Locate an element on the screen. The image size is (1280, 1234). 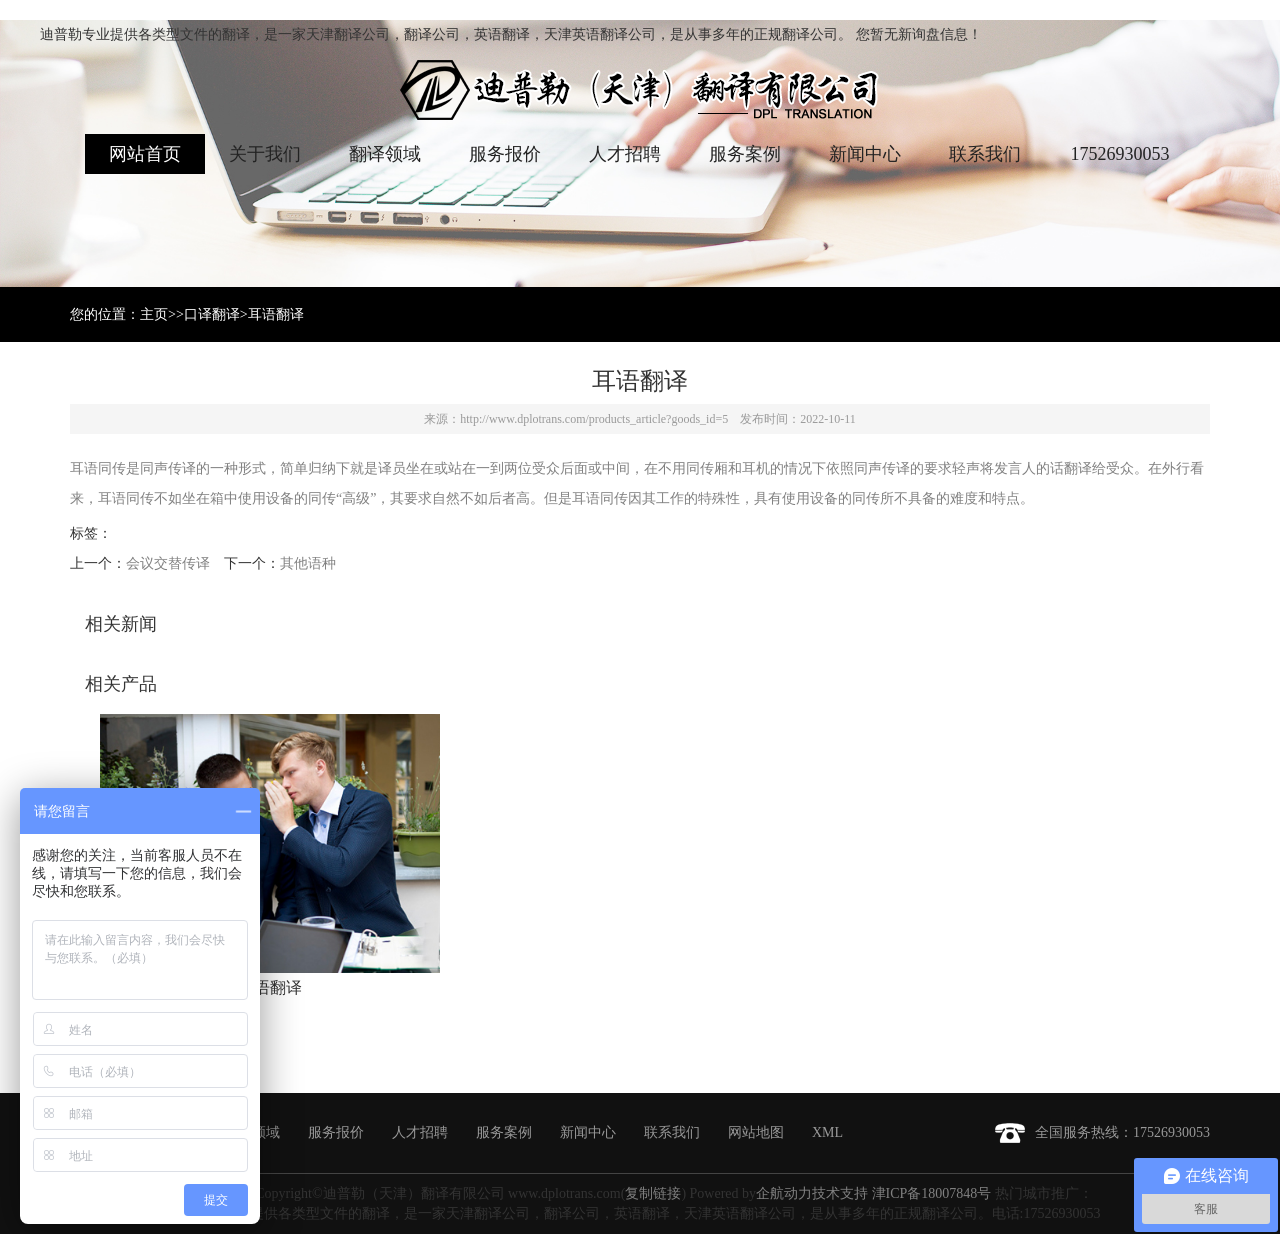
17526930053 is located at coordinates (1120, 154).